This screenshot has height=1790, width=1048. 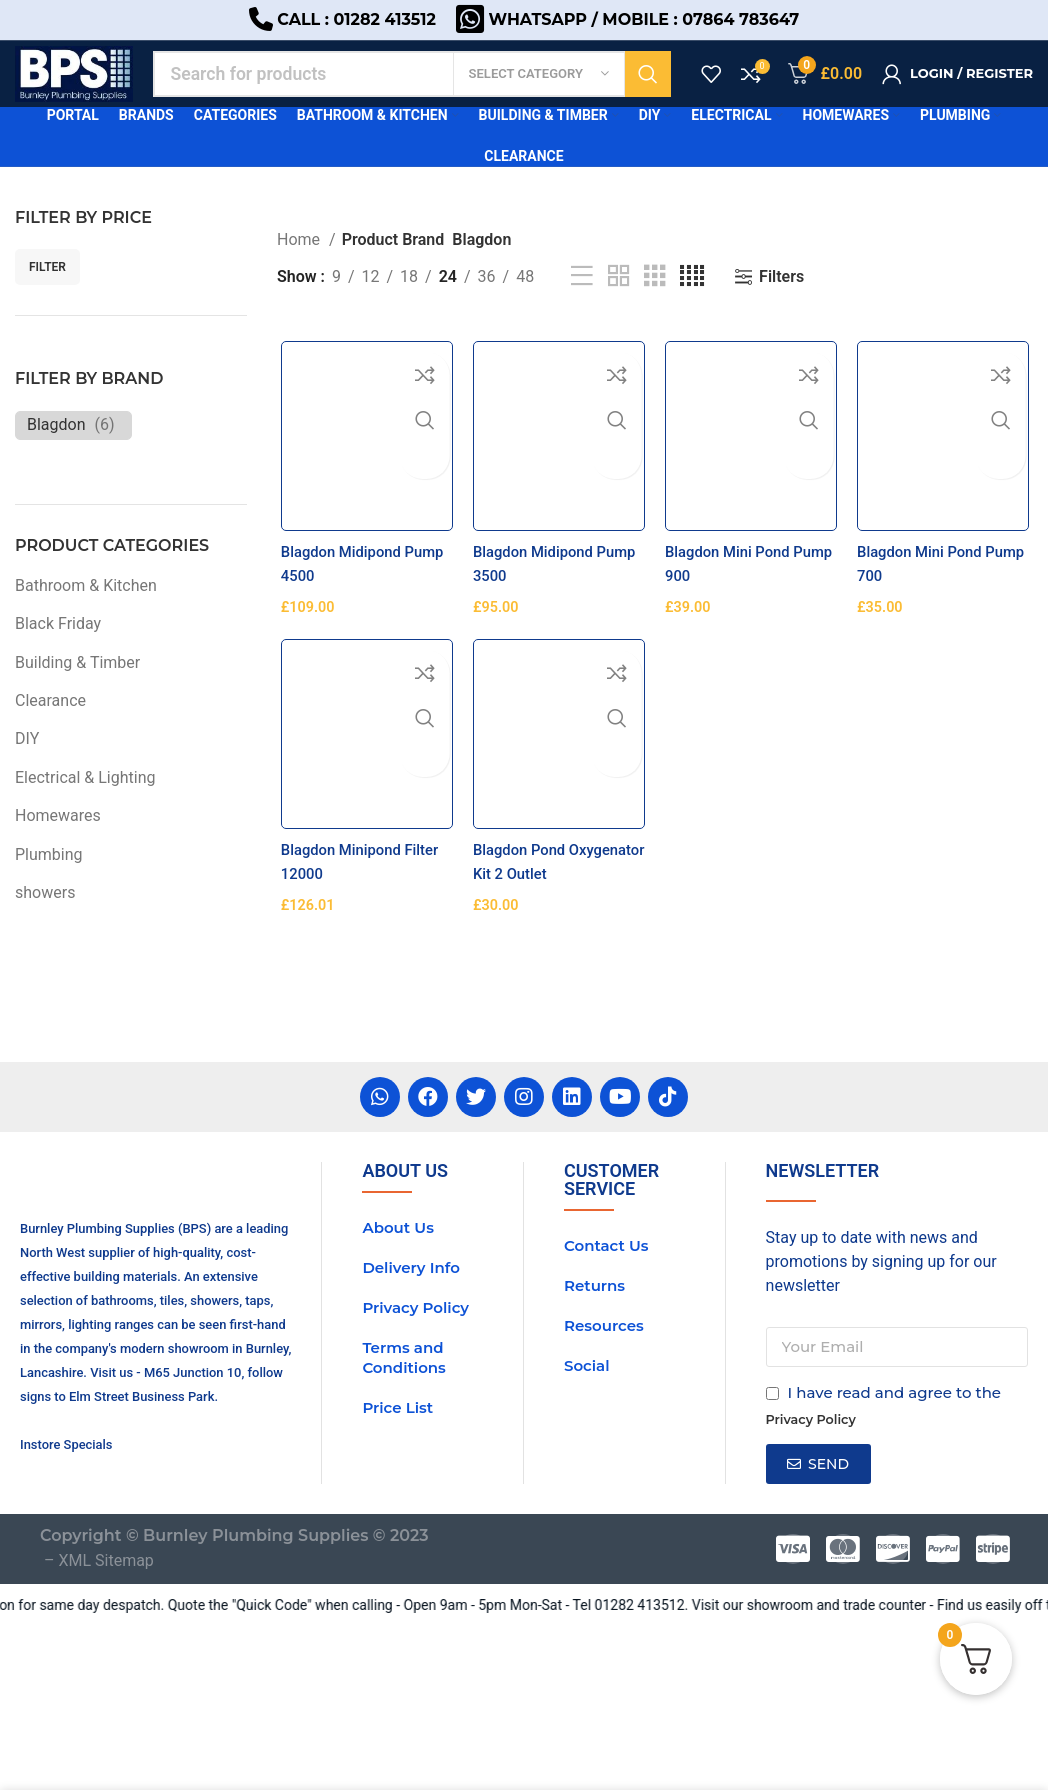 What do you see at coordinates (655, 308) in the screenshot?
I see `[Grid view 3]` at bounding box center [655, 308].